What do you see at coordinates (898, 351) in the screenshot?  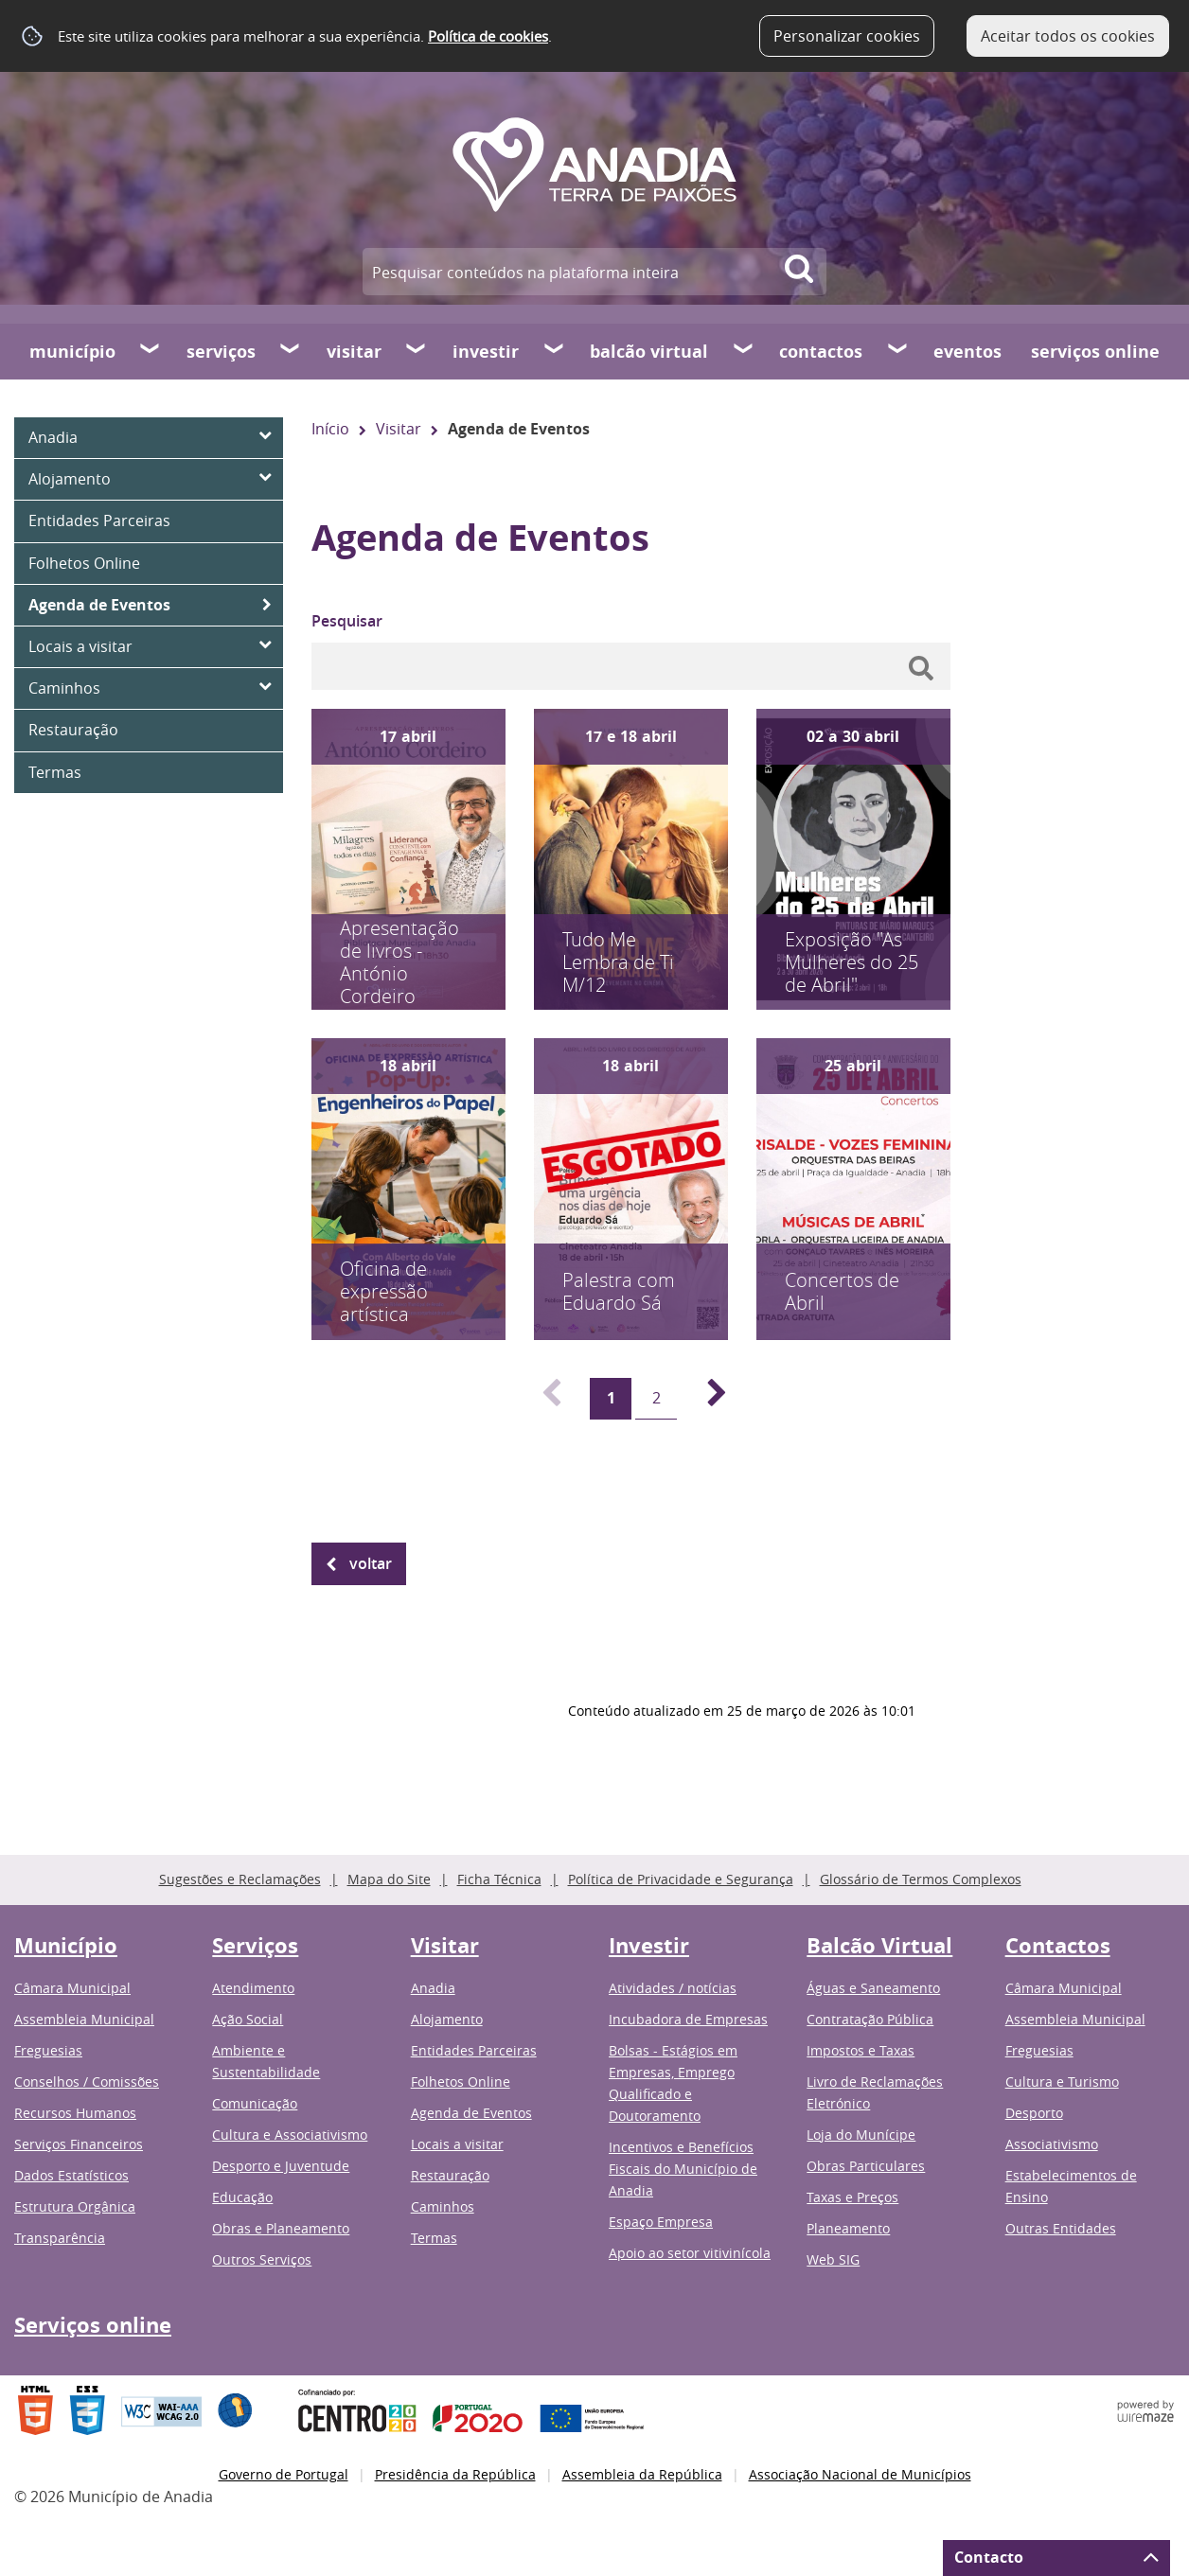 I see `[Contactos submenu]` at bounding box center [898, 351].